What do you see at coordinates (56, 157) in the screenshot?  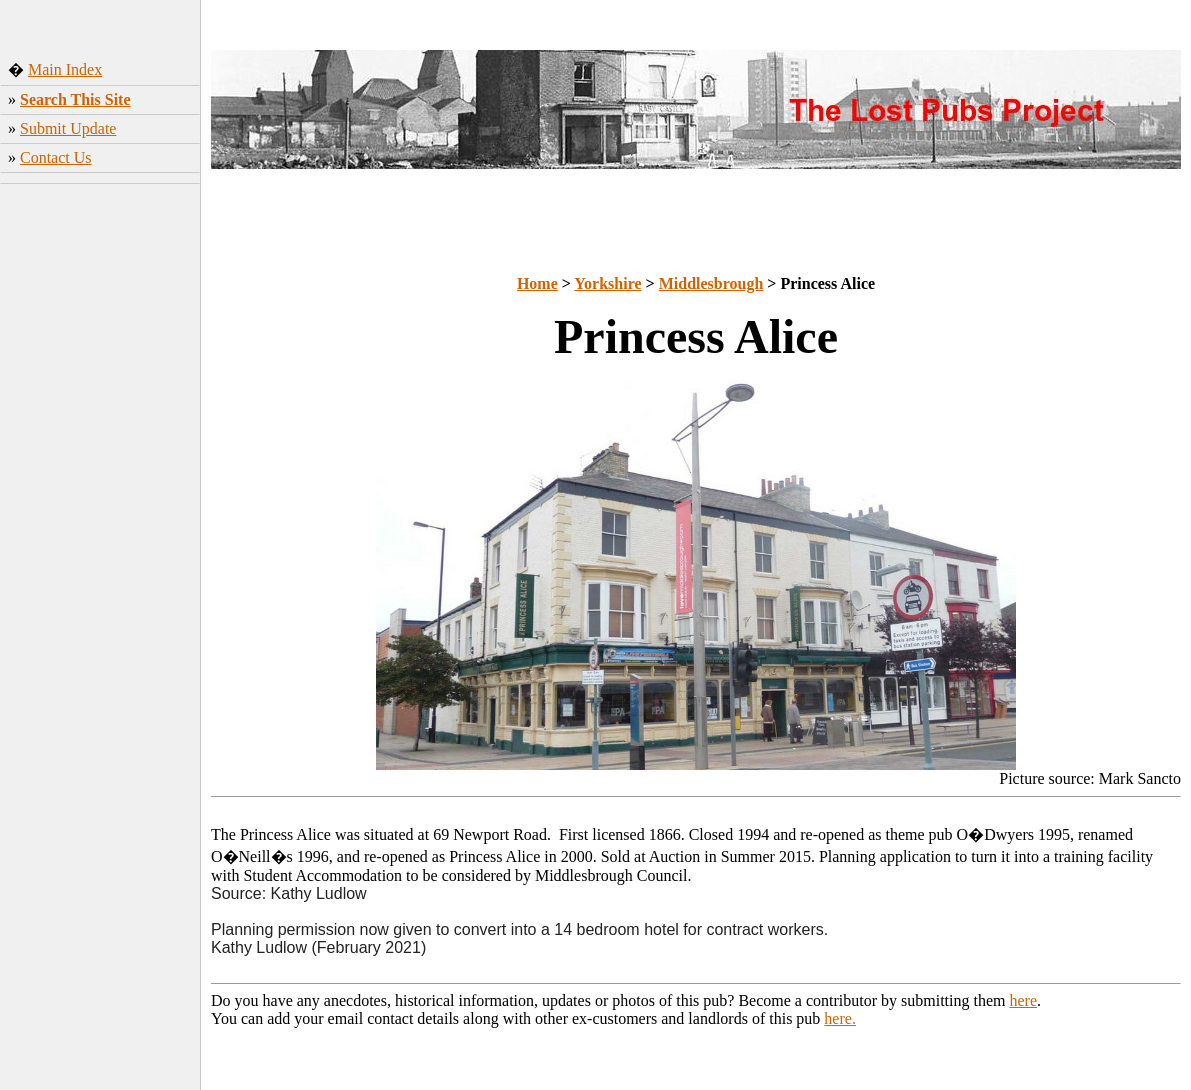 I see `Contact Us` at bounding box center [56, 157].